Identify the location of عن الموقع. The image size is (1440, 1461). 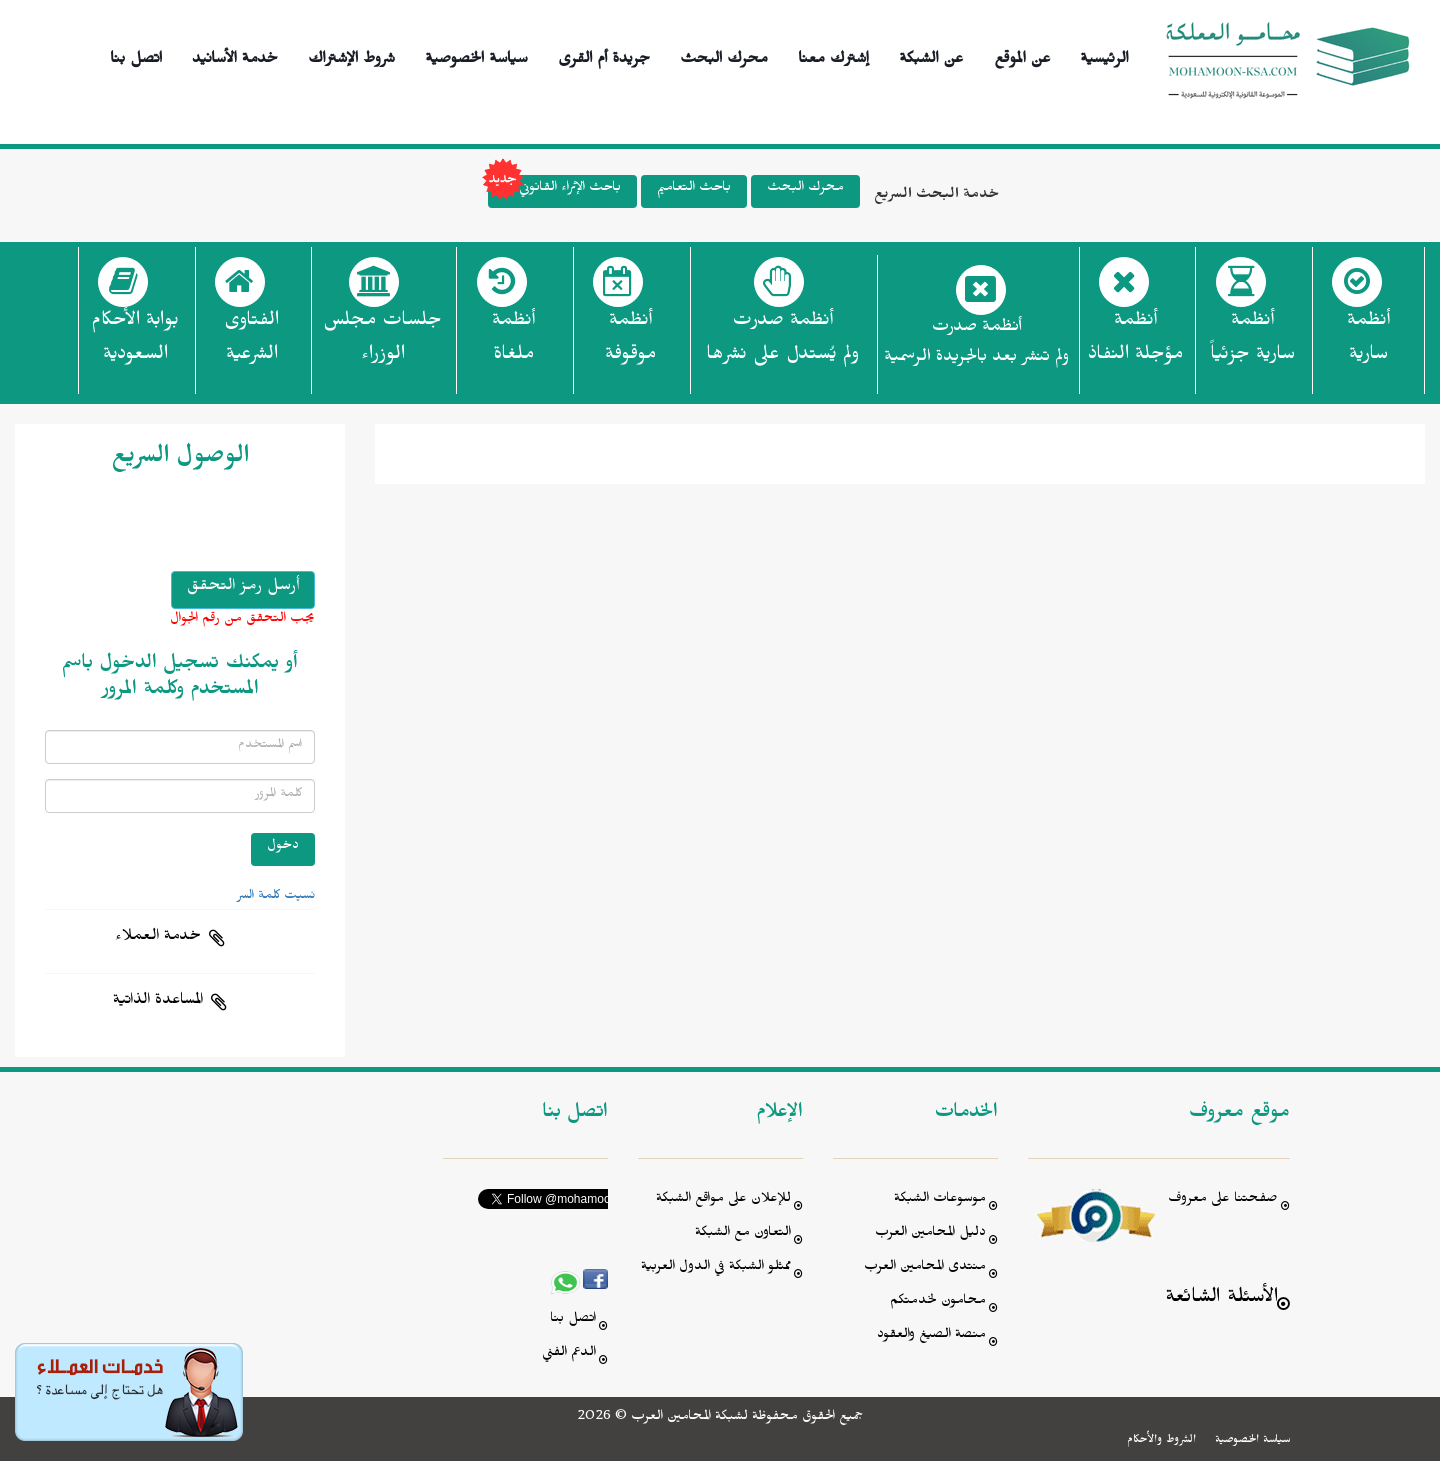
(1022, 55).